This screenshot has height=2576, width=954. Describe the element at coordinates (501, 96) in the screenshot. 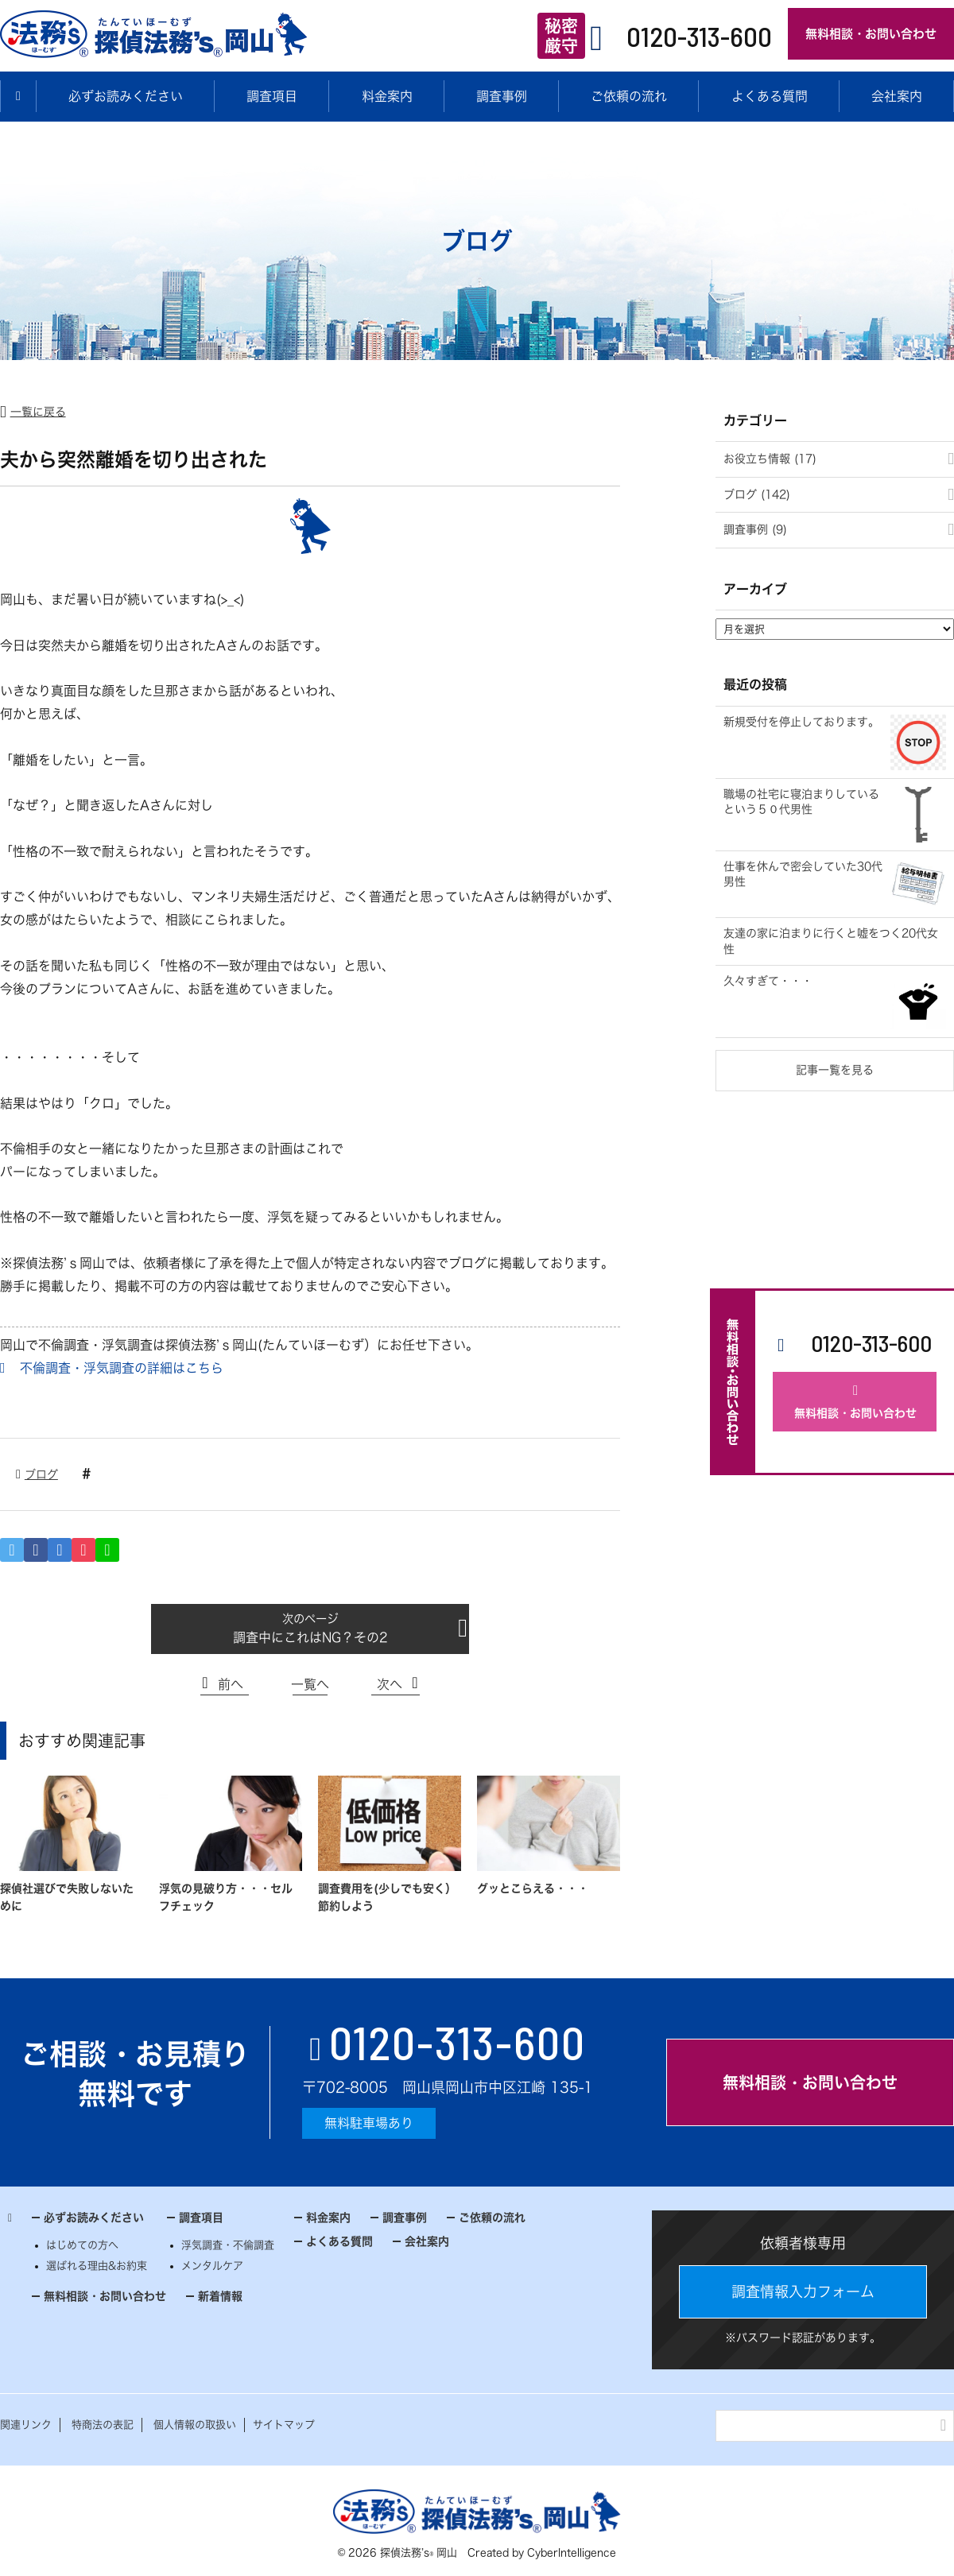

I see `調査事例` at that location.